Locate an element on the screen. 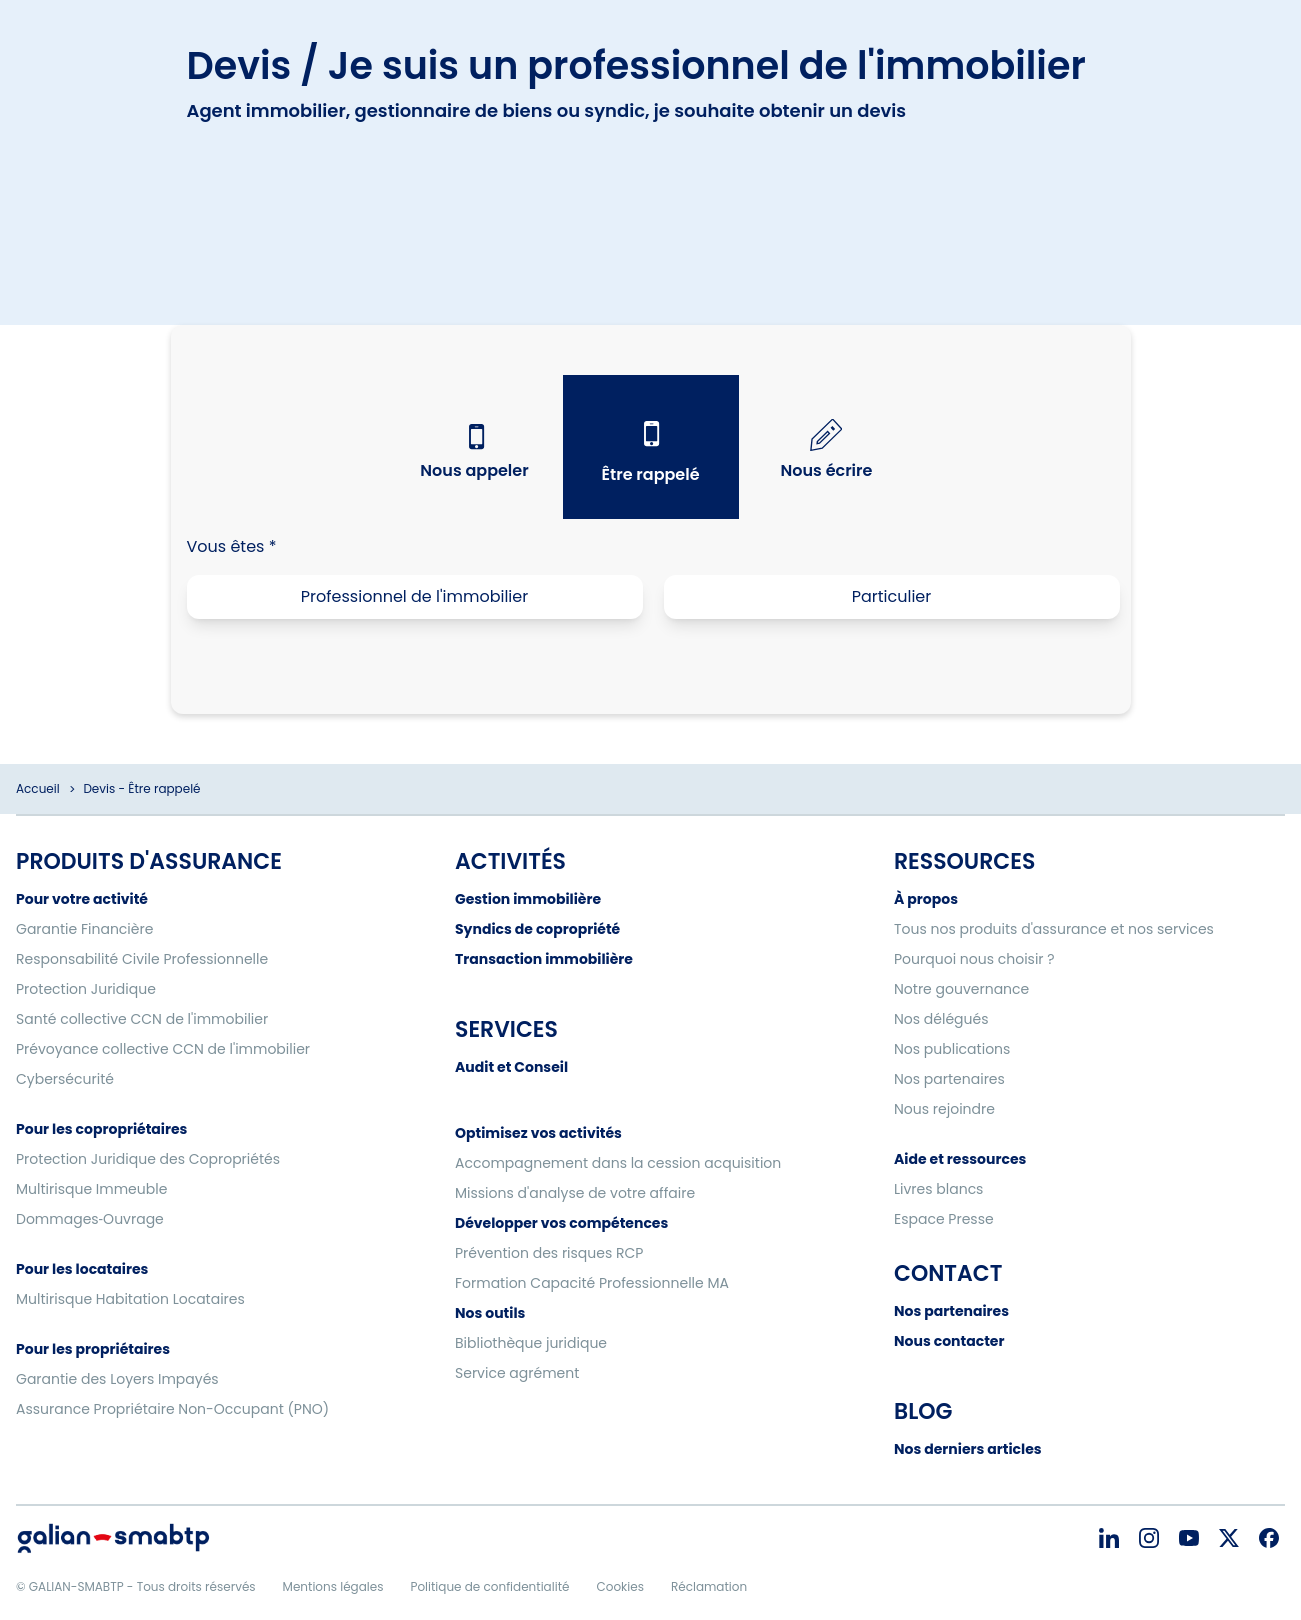 This screenshot has width=1301, height=1620. Nous contacter is located at coordinates (949, 1341).